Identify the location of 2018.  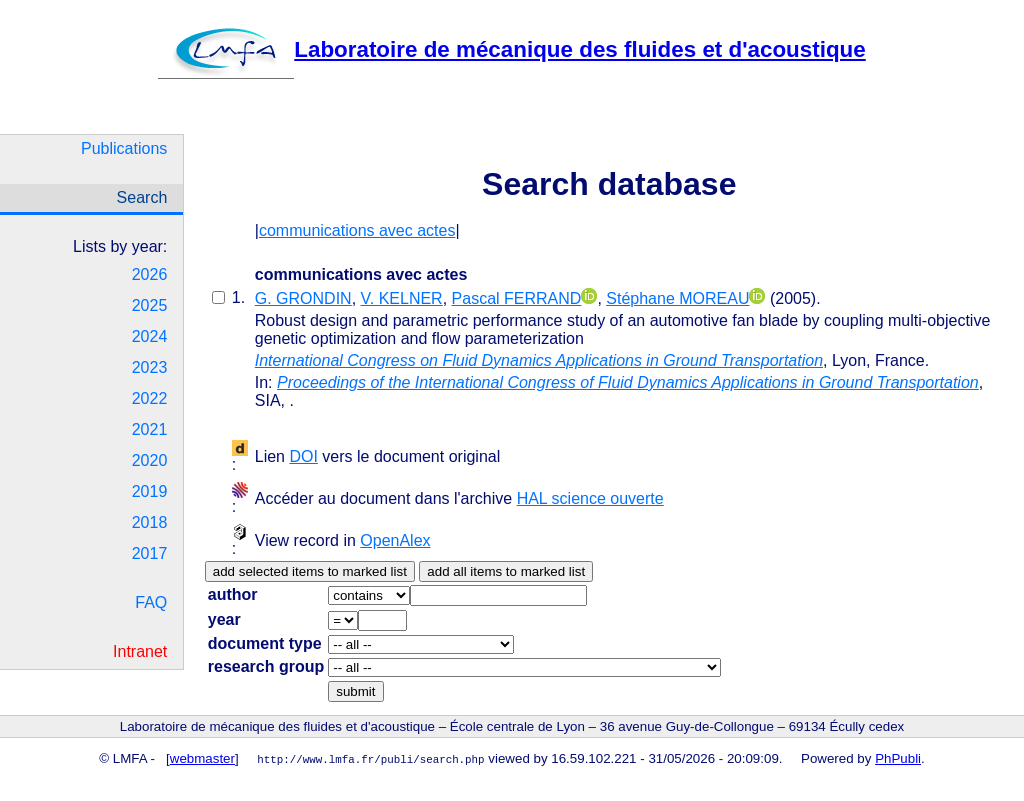
(150, 522).